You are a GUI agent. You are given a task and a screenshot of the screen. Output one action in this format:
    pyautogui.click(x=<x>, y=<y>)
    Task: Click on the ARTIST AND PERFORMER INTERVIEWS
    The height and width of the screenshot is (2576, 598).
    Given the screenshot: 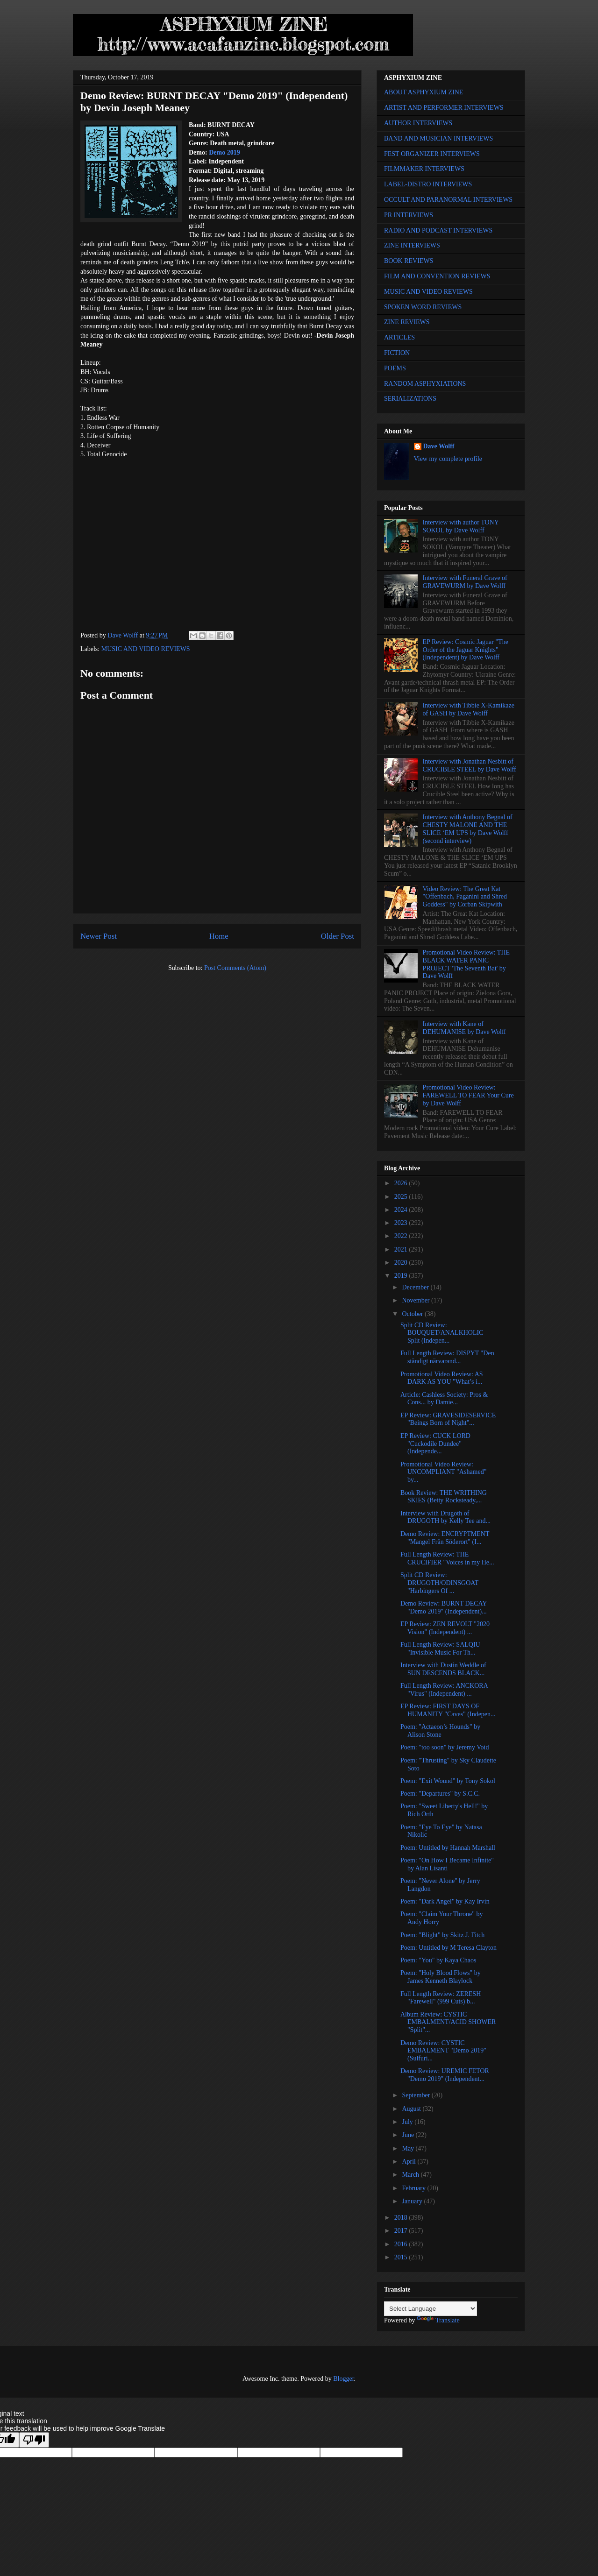 What is the action you would take?
    pyautogui.click(x=444, y=107)
    